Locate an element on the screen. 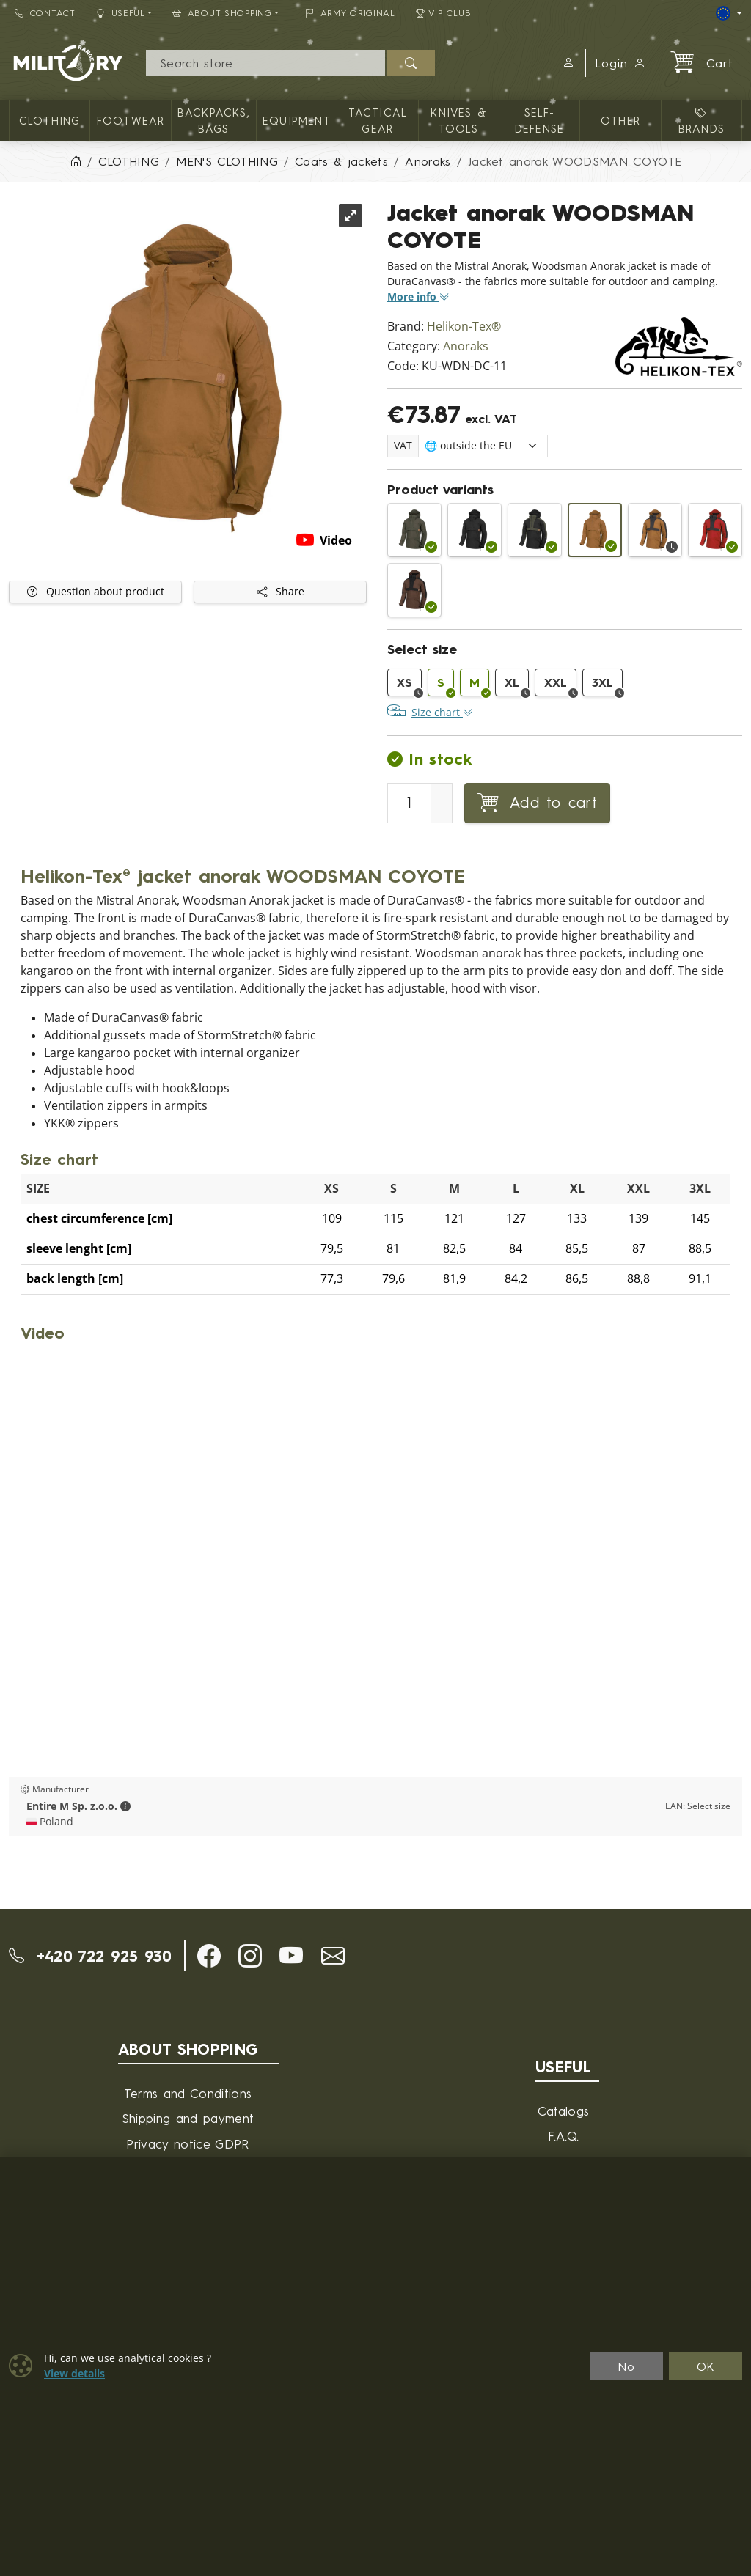 The height and width of the screenshot is (2576, 751). [Home] is located at coordinates (75, 161).